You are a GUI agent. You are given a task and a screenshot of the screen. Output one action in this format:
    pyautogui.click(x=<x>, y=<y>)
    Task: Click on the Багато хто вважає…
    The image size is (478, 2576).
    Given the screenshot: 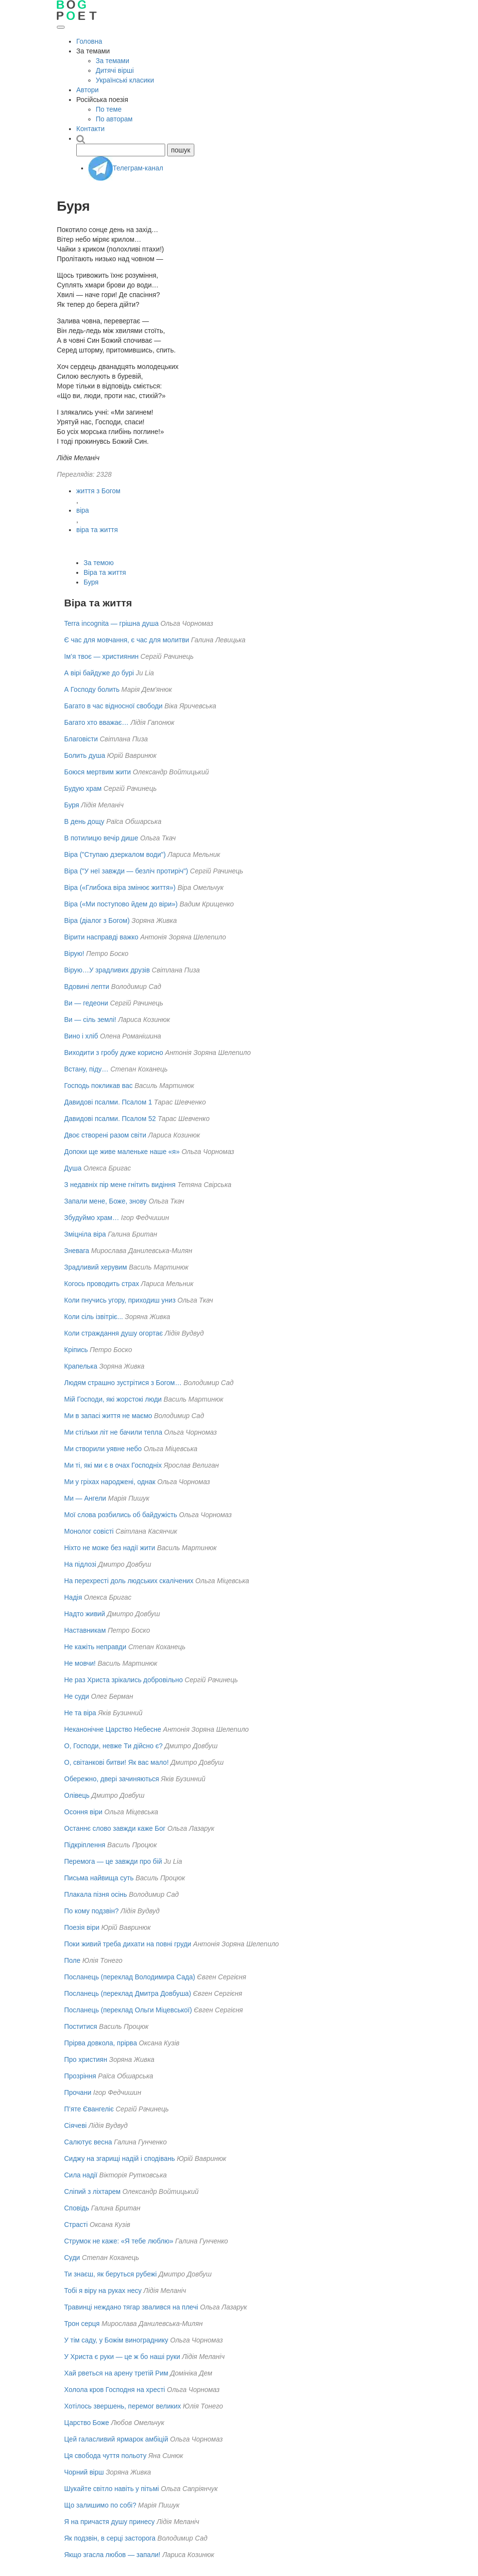 What is the action you would take?
    pyautogui.click(x=96, y=722)
    